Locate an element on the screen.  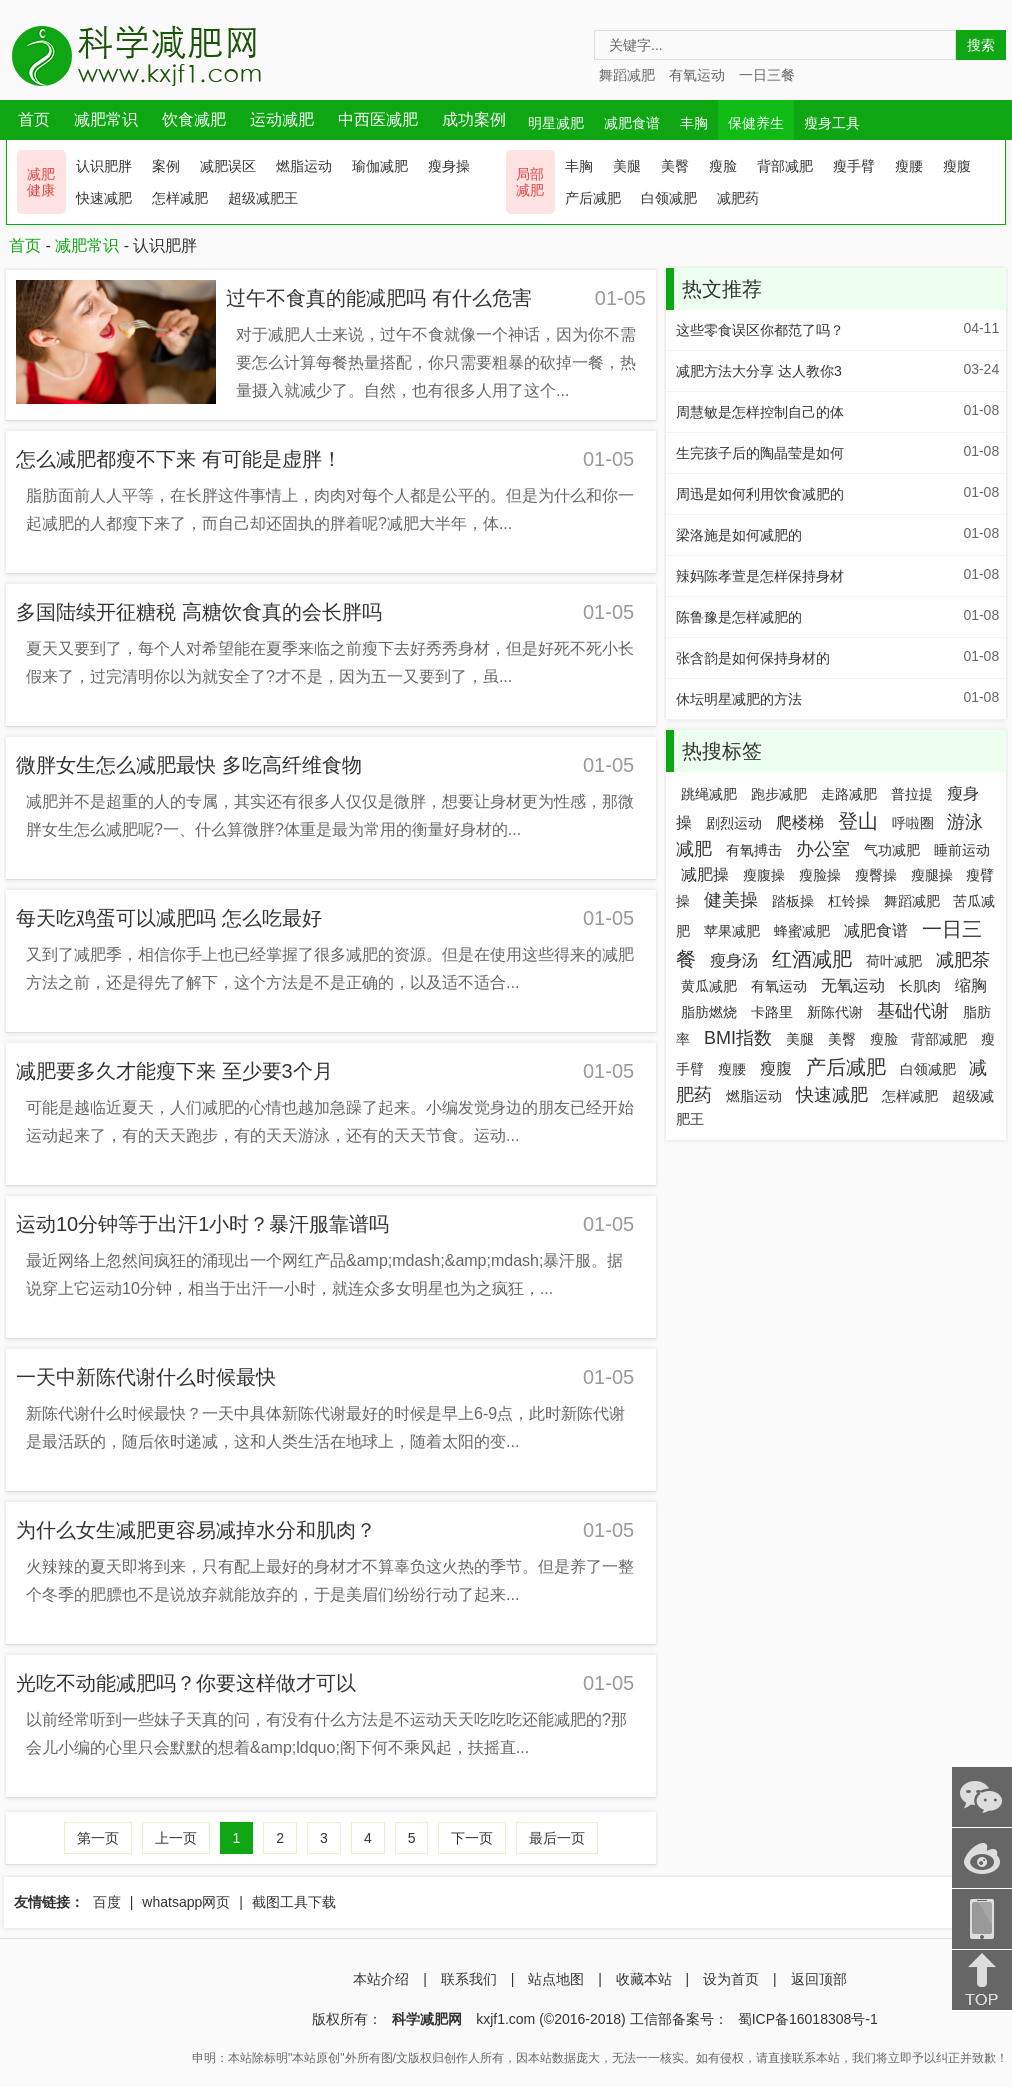
有氧搏击 is located at coordinates (754, 850).